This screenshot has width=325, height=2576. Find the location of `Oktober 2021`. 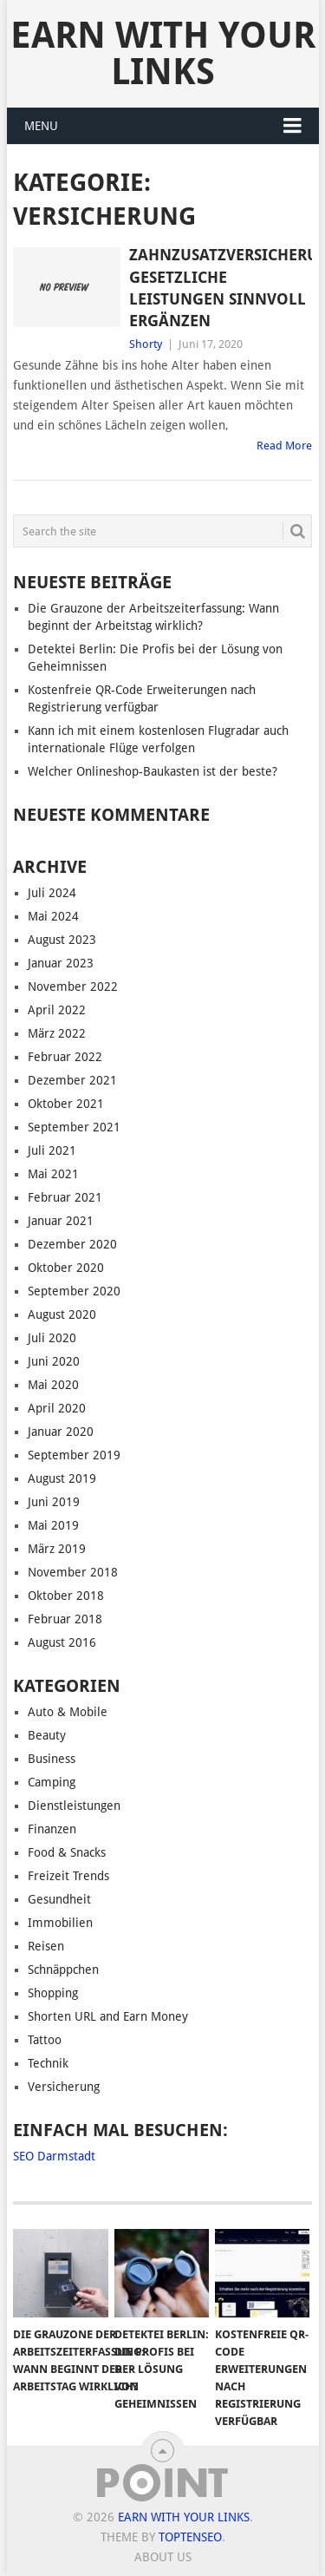

Oktober 2021 is located at coordinates (66, 1104).